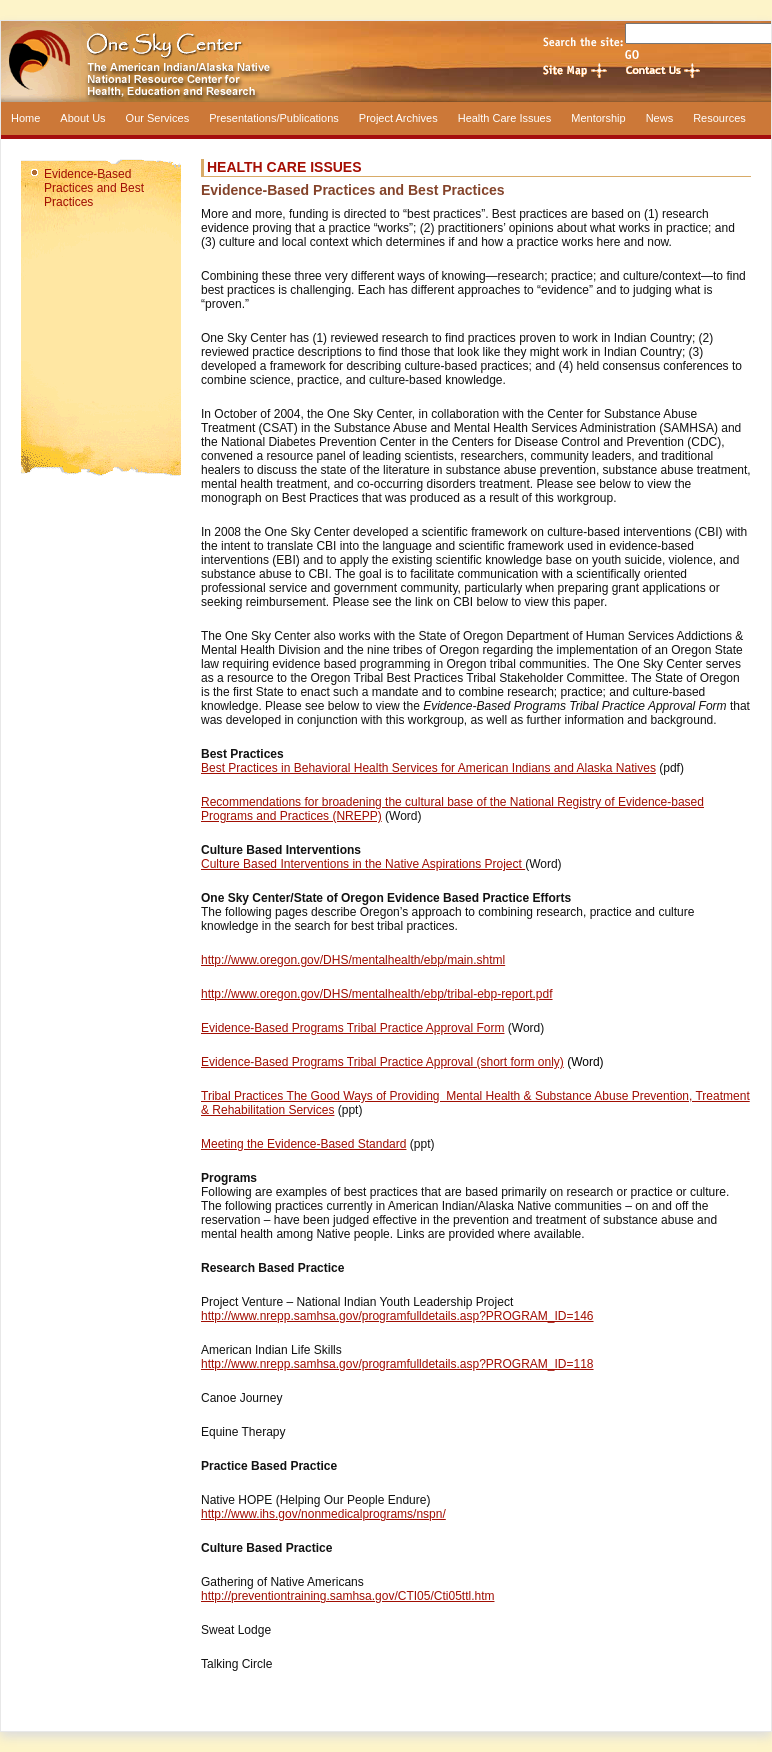 This screenshot has width=772, height=1752. What do you see at coordinates (386, 61) in the screenshot?
I see `One Sky Center` at bounding box center [386, 61].